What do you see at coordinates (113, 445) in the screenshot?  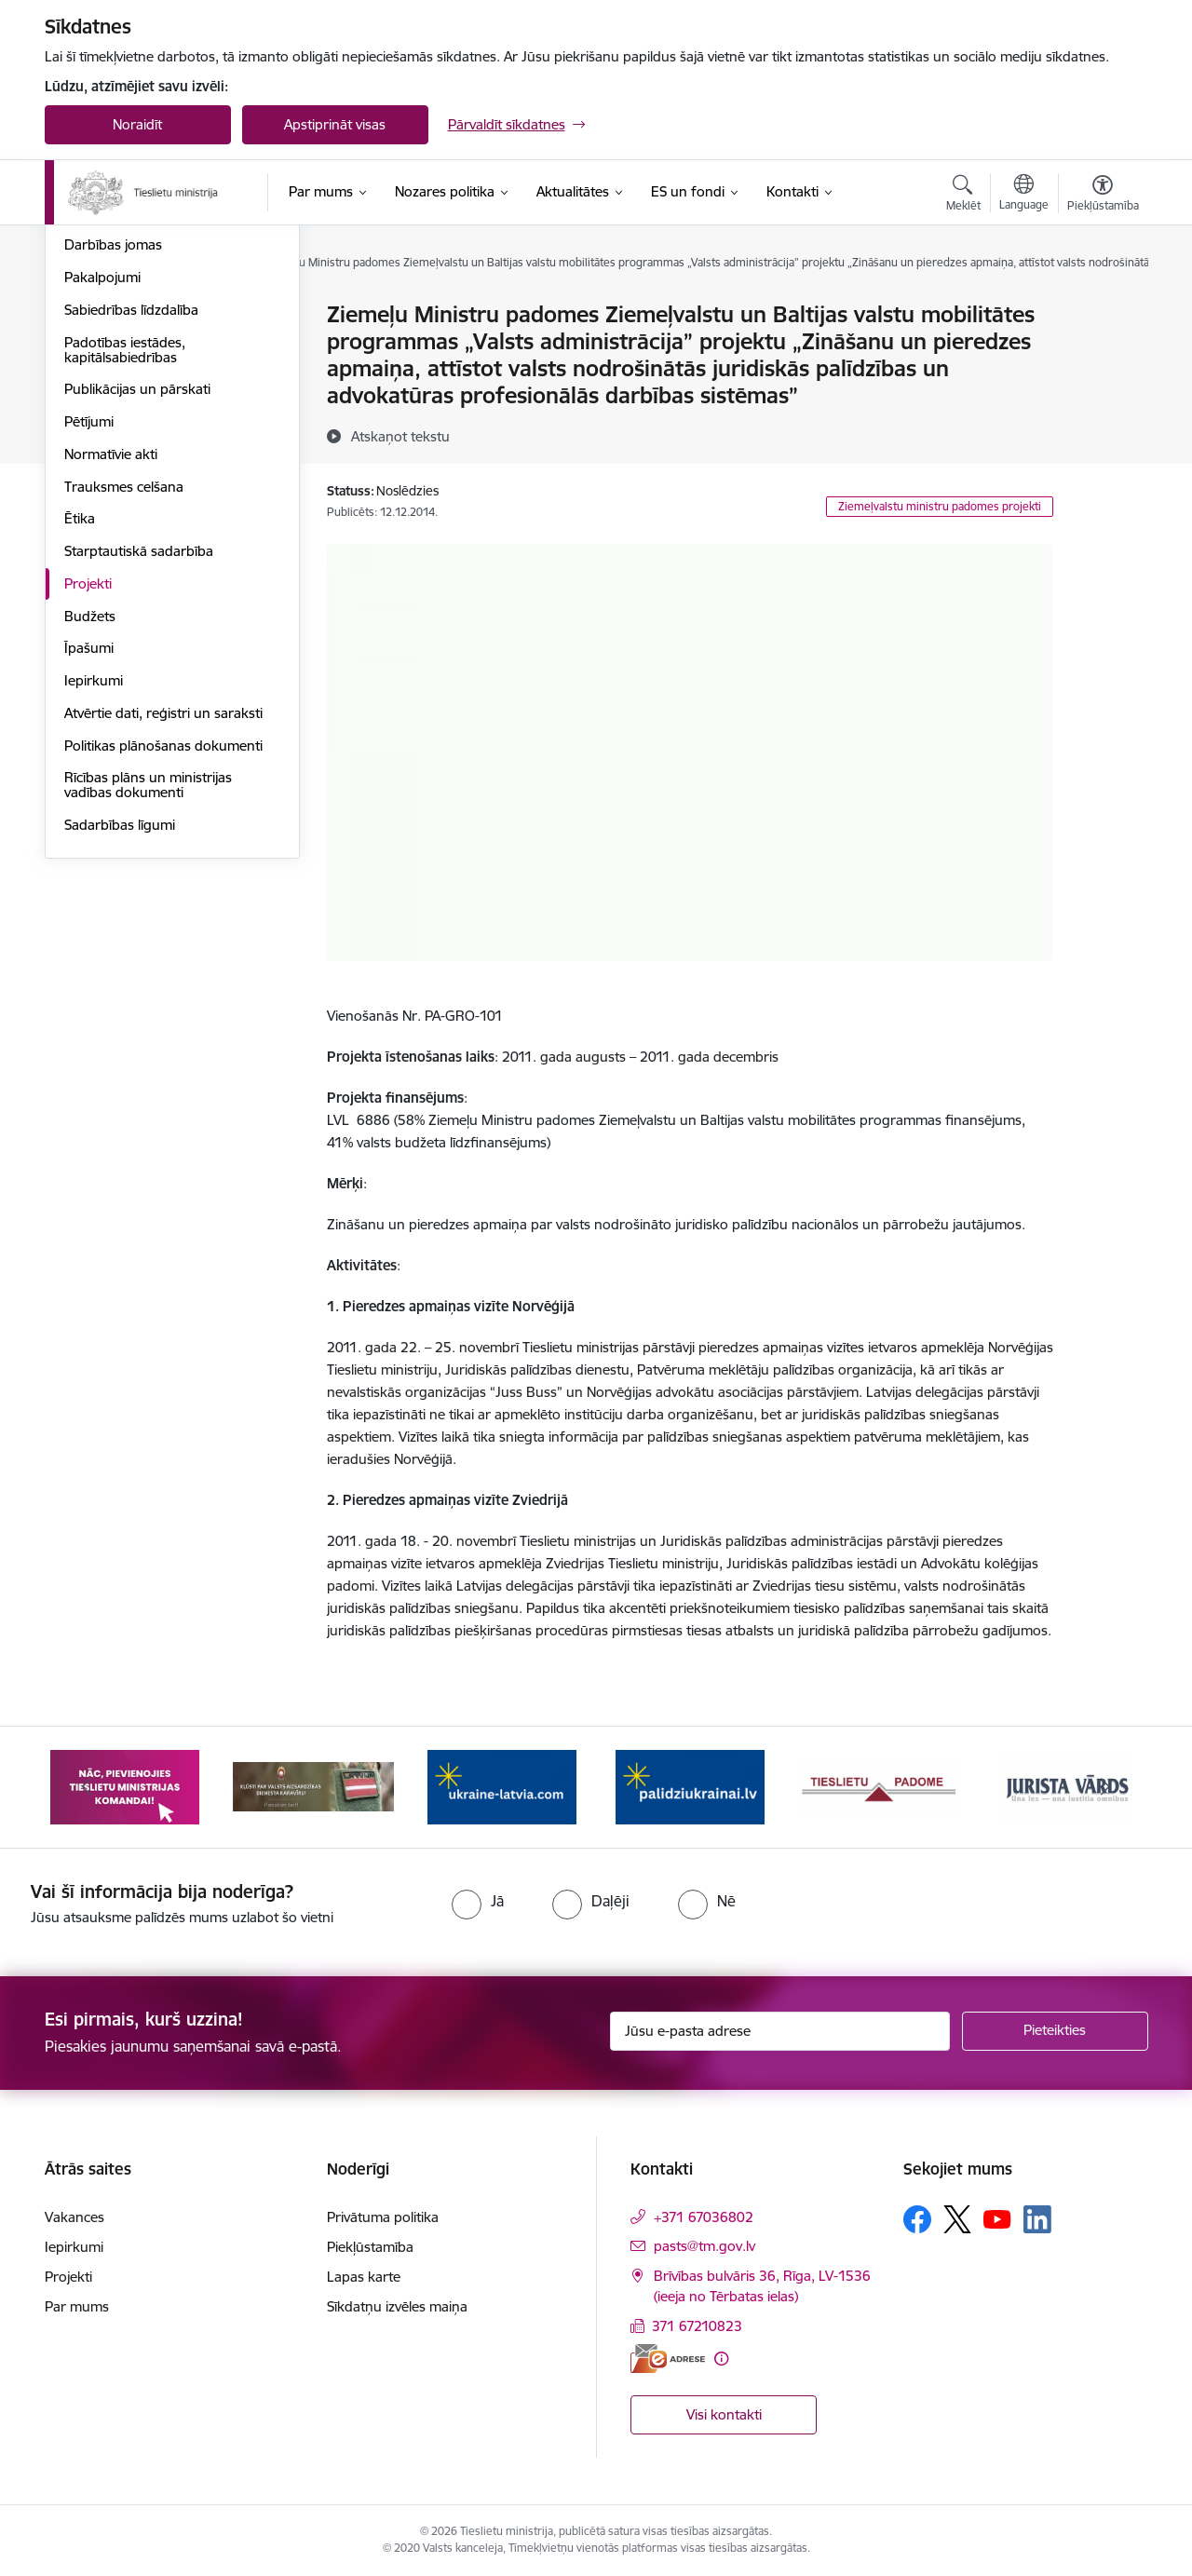 I see `Darbības jomas` at bounding box center [113, 445].